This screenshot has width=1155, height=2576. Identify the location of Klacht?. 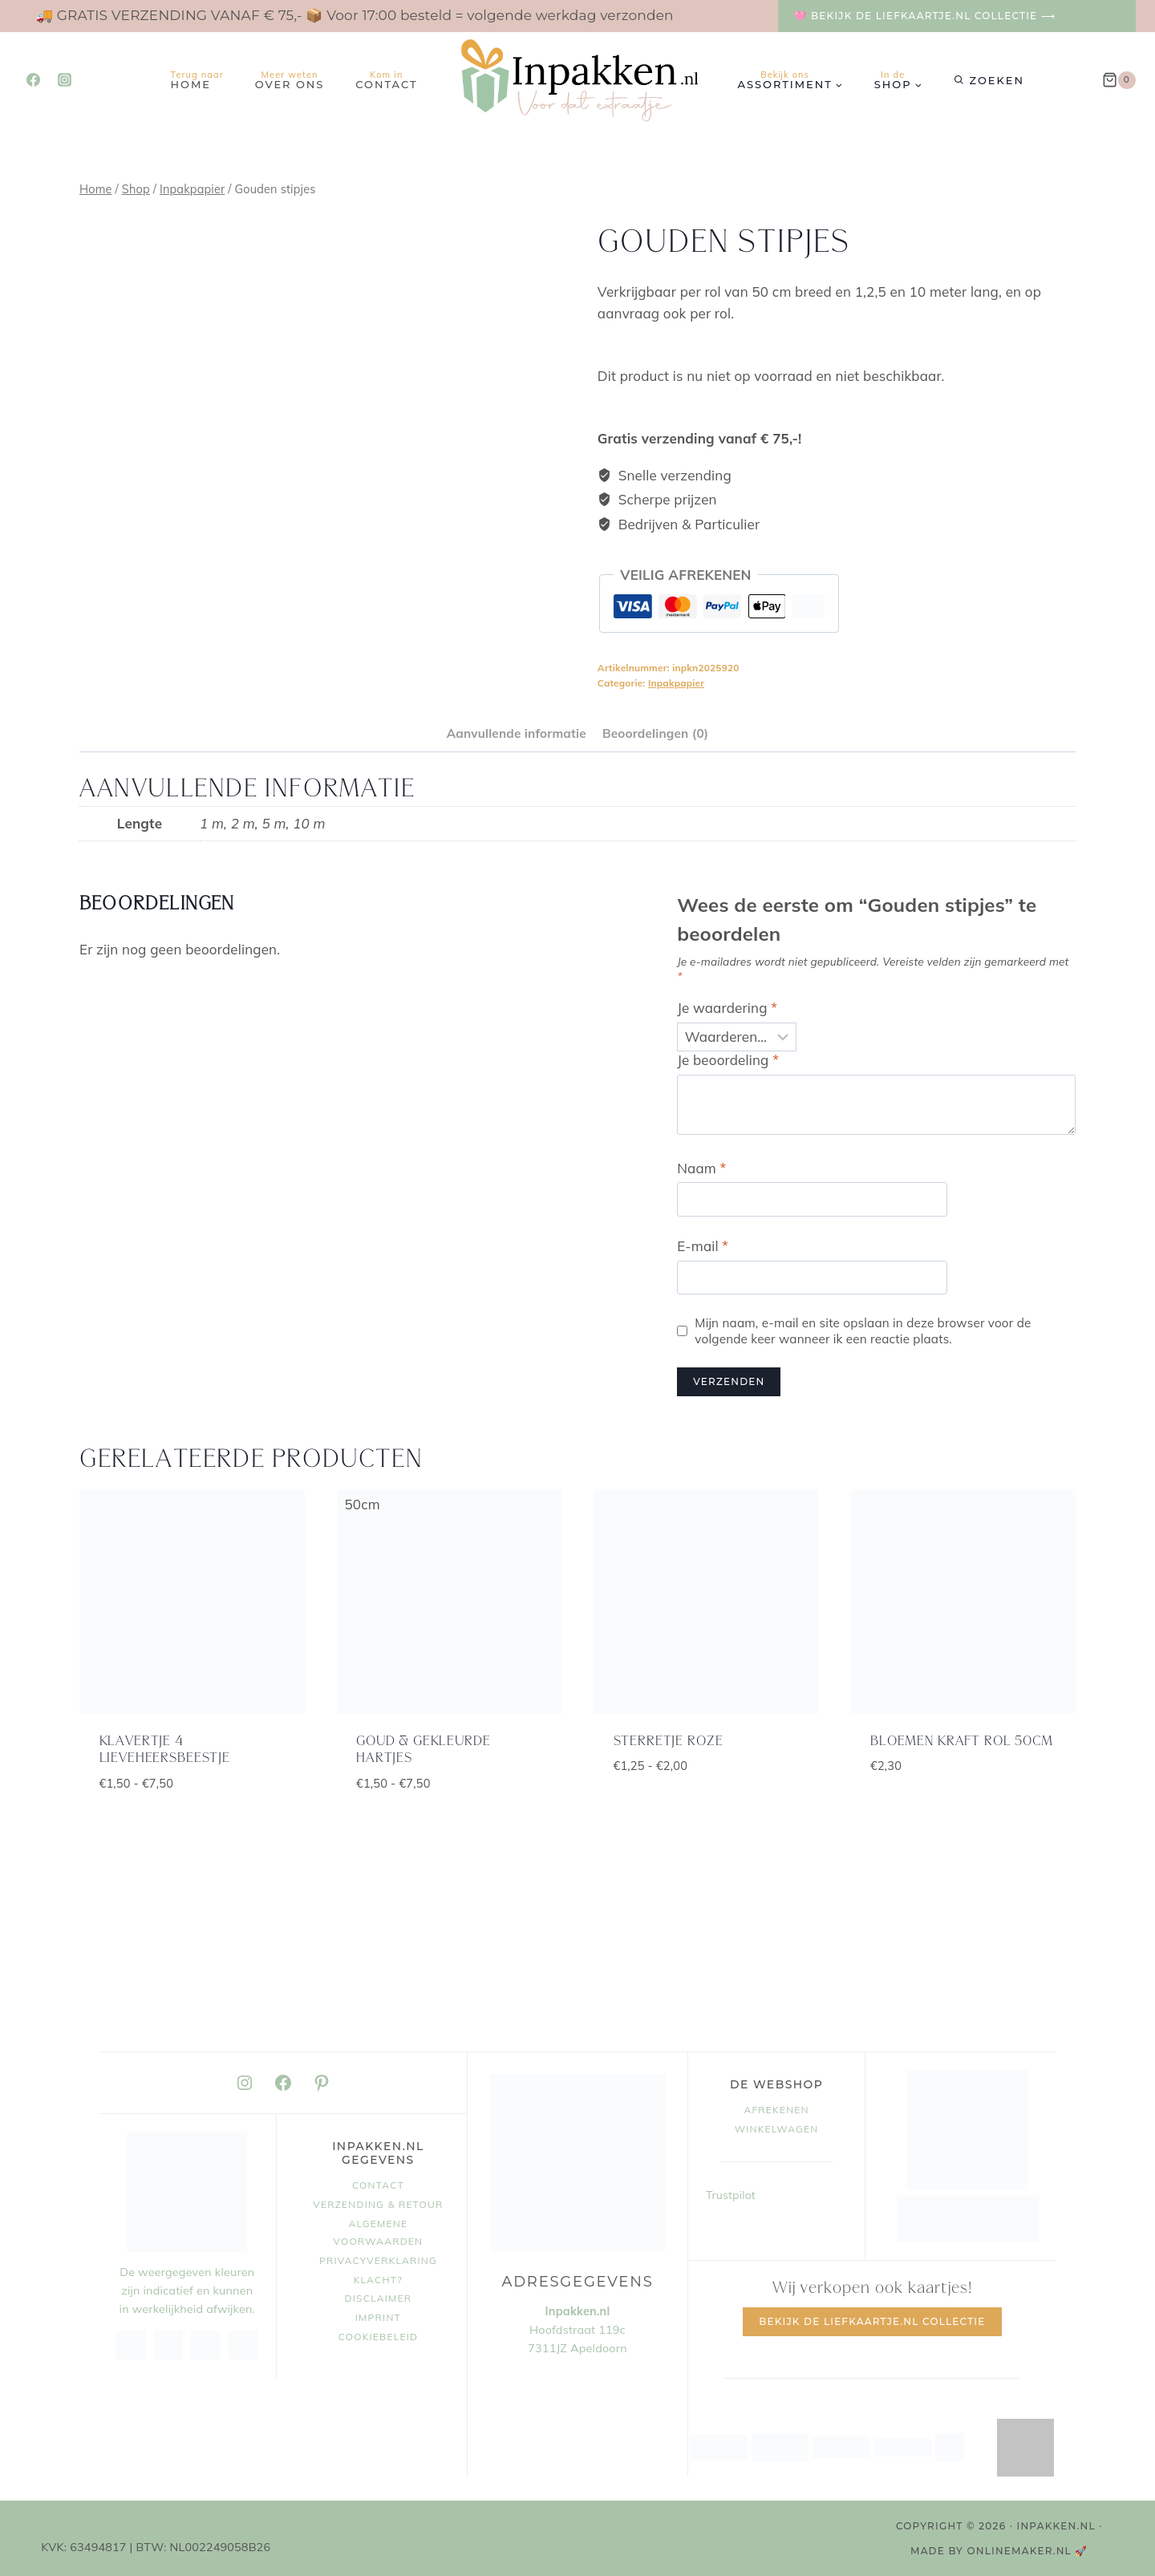
(378, 2280).